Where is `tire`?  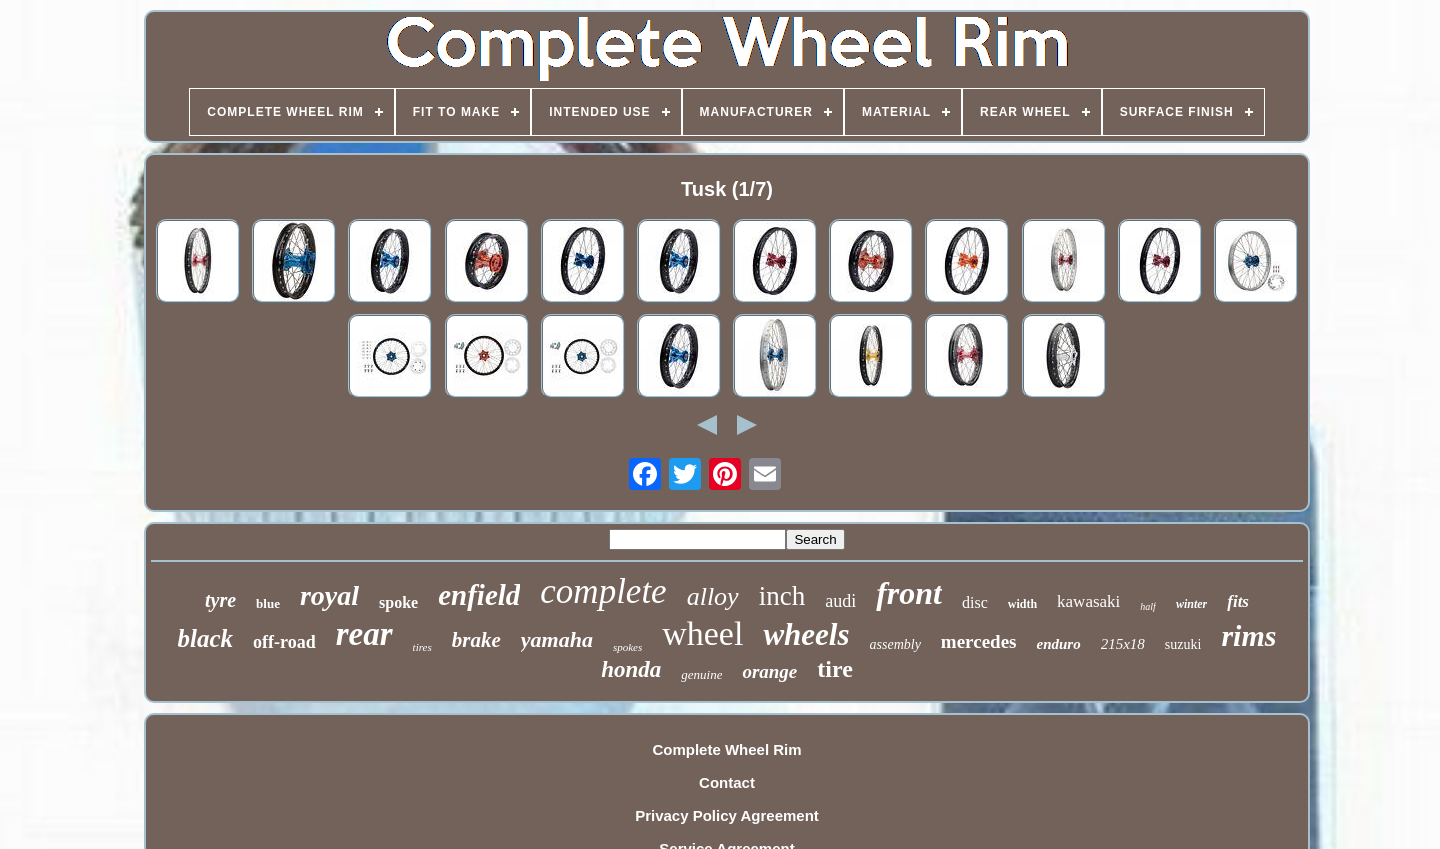
tire is located at coordinates (835, 669).